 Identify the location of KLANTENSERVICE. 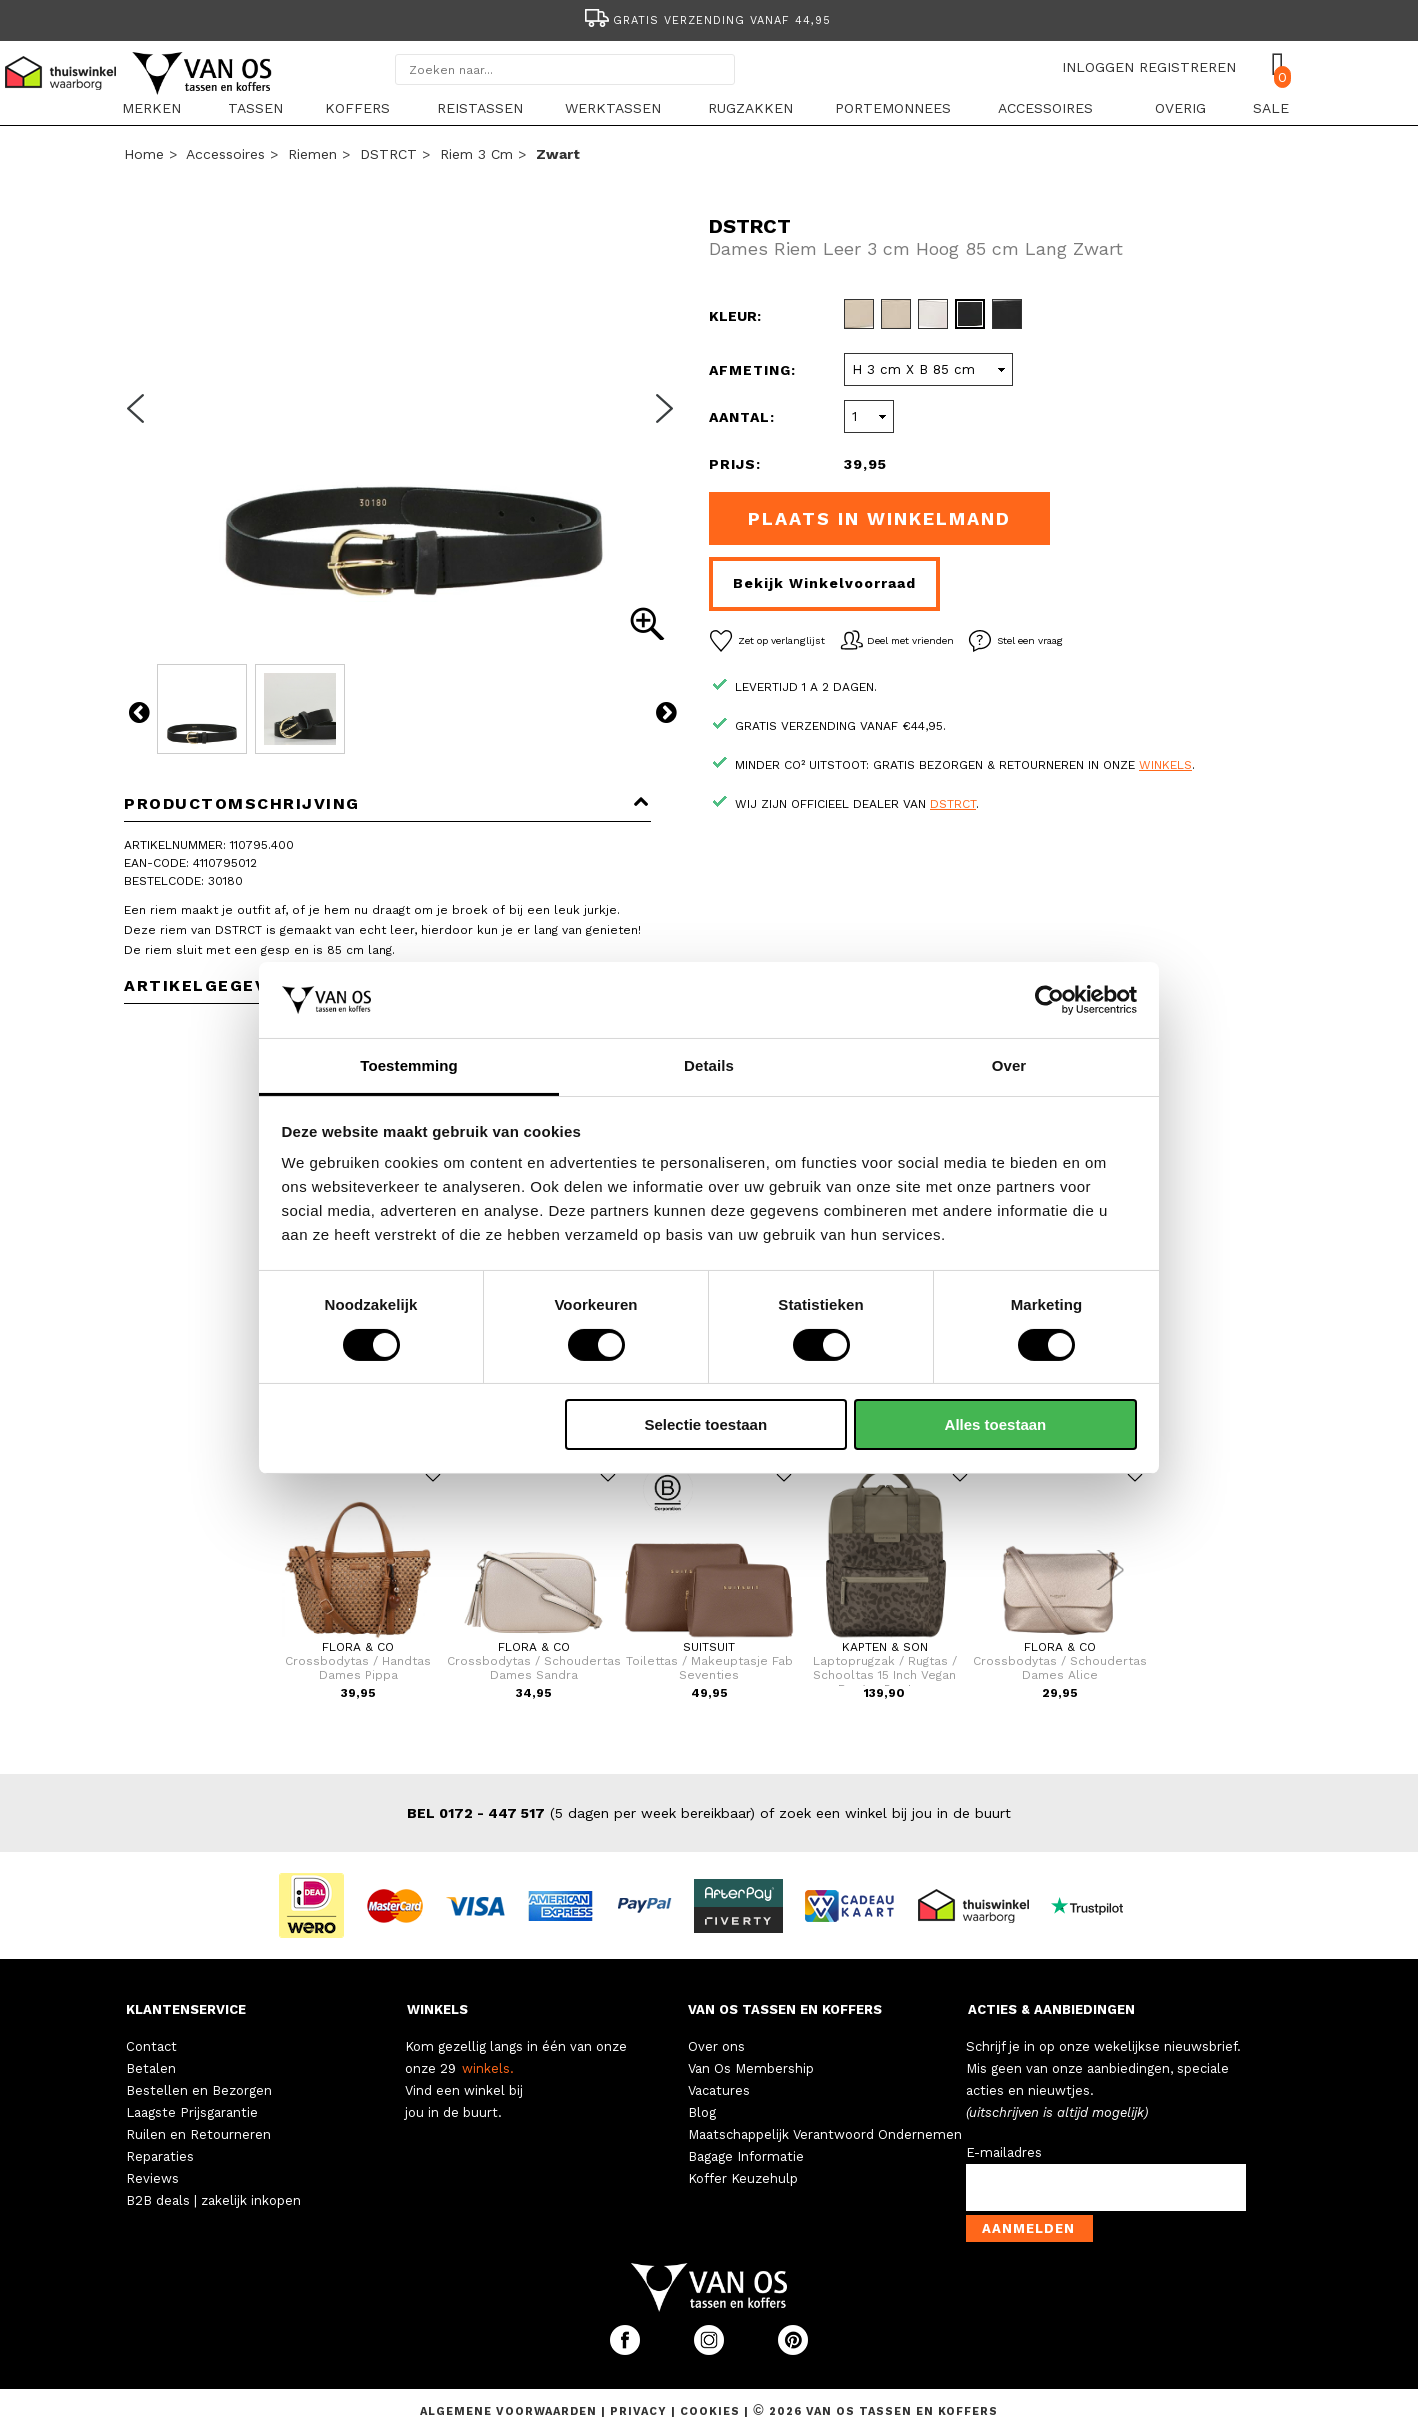
(186, 2009).